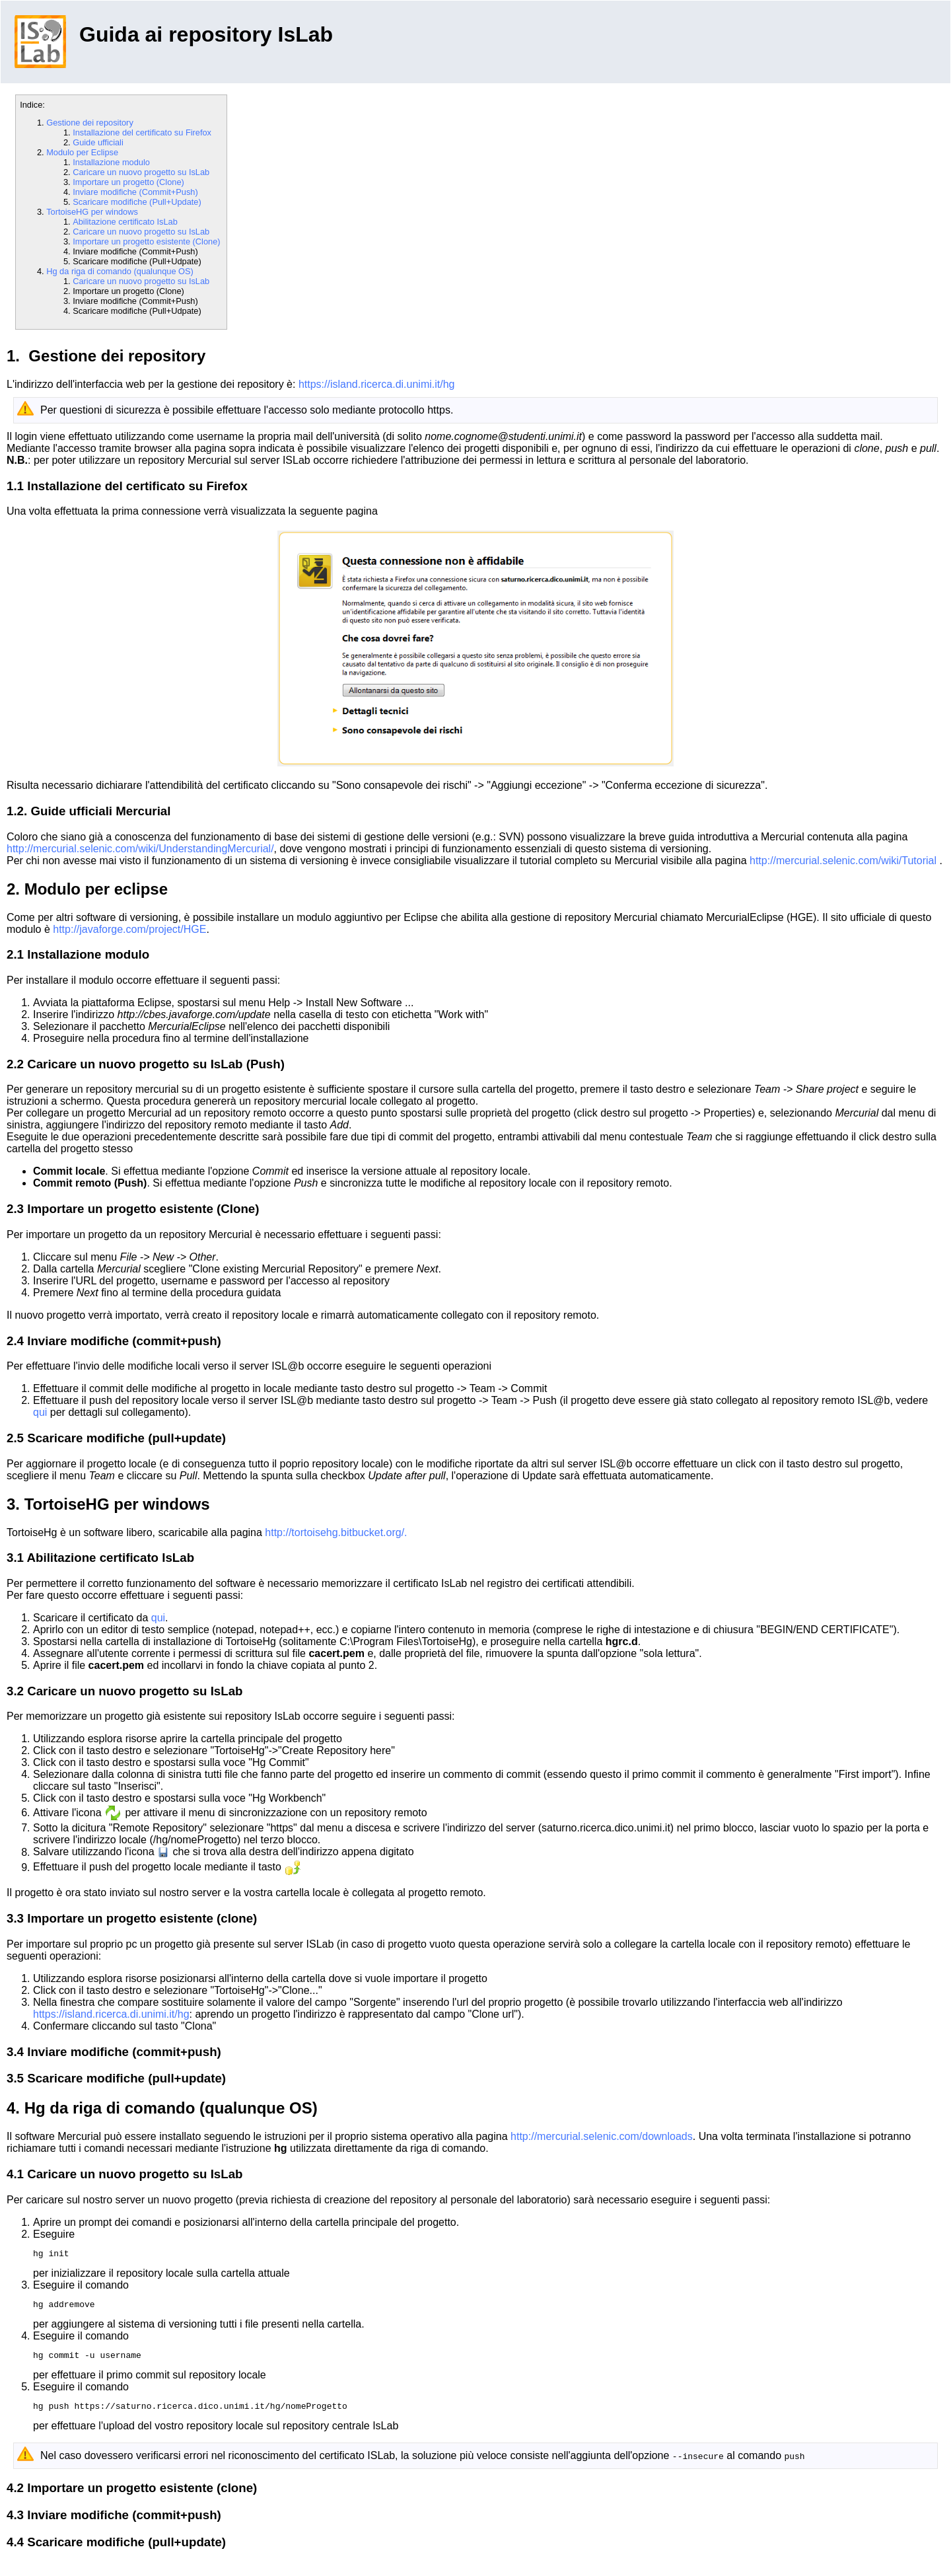 Image resolution: width=951 pixels, height=2576 pixels. What do you see at coordinates (140, 848) in the screenshot?
I see `http://mercurial.selenic.com/wiki/UnderstandingMercurial/` at bounding box center [140, 848].